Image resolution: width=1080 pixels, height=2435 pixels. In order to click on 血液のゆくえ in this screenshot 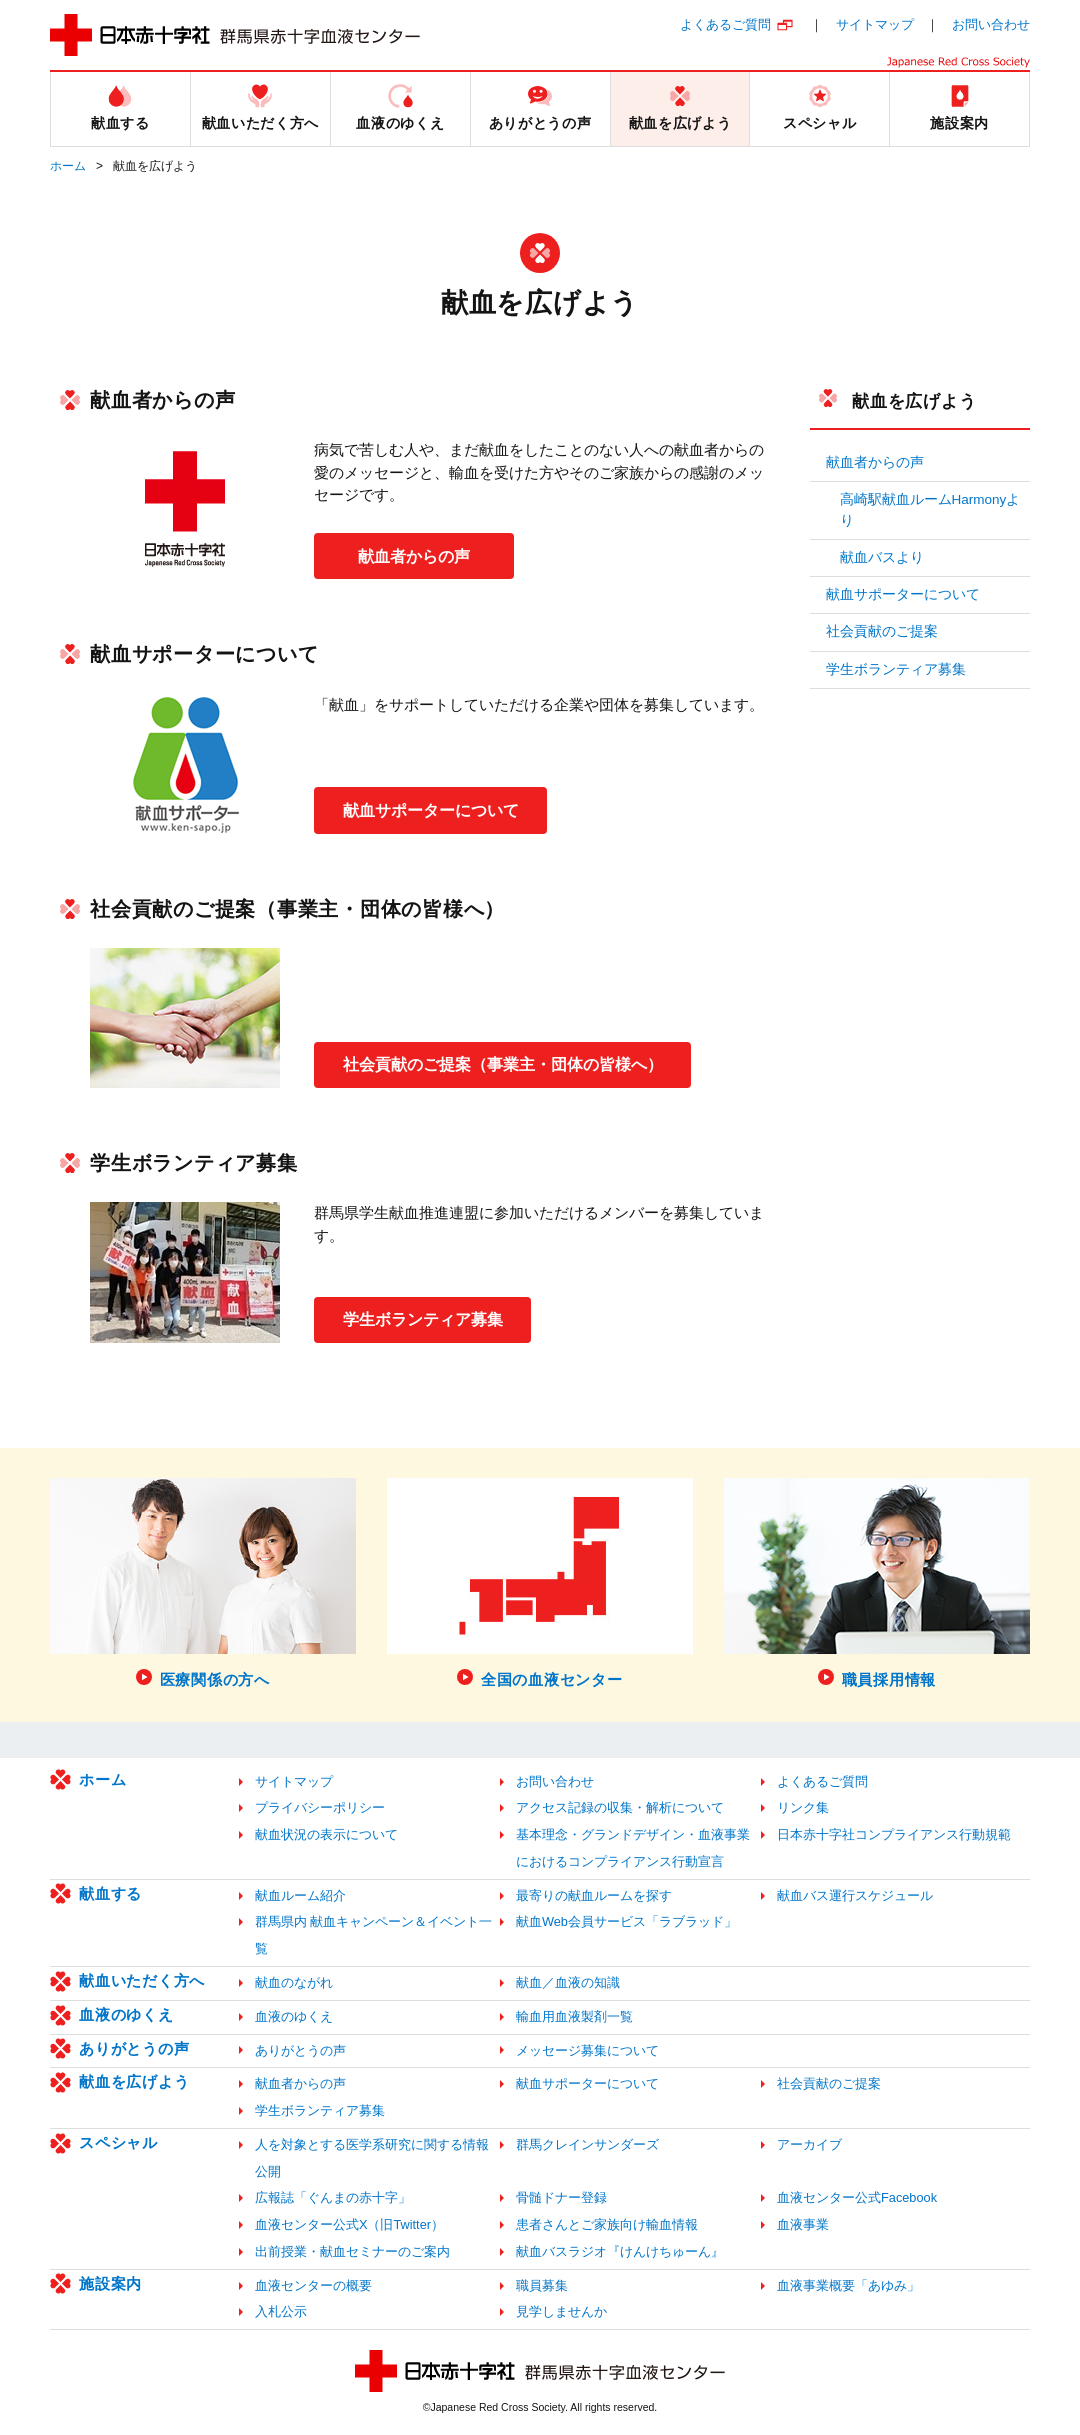, I will do `click(126, 2014)`.